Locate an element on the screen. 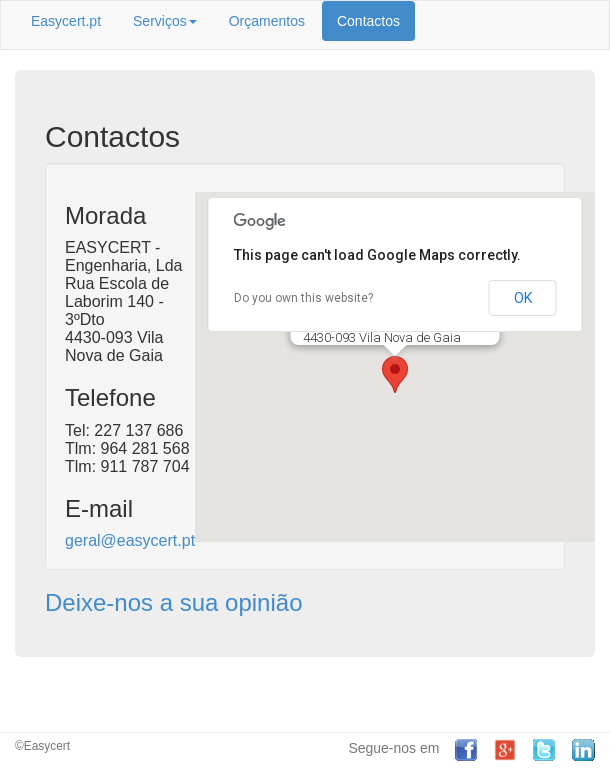 The width and height of the screenshot is (610, 772). Contactos is located at coordinates (368, 21).